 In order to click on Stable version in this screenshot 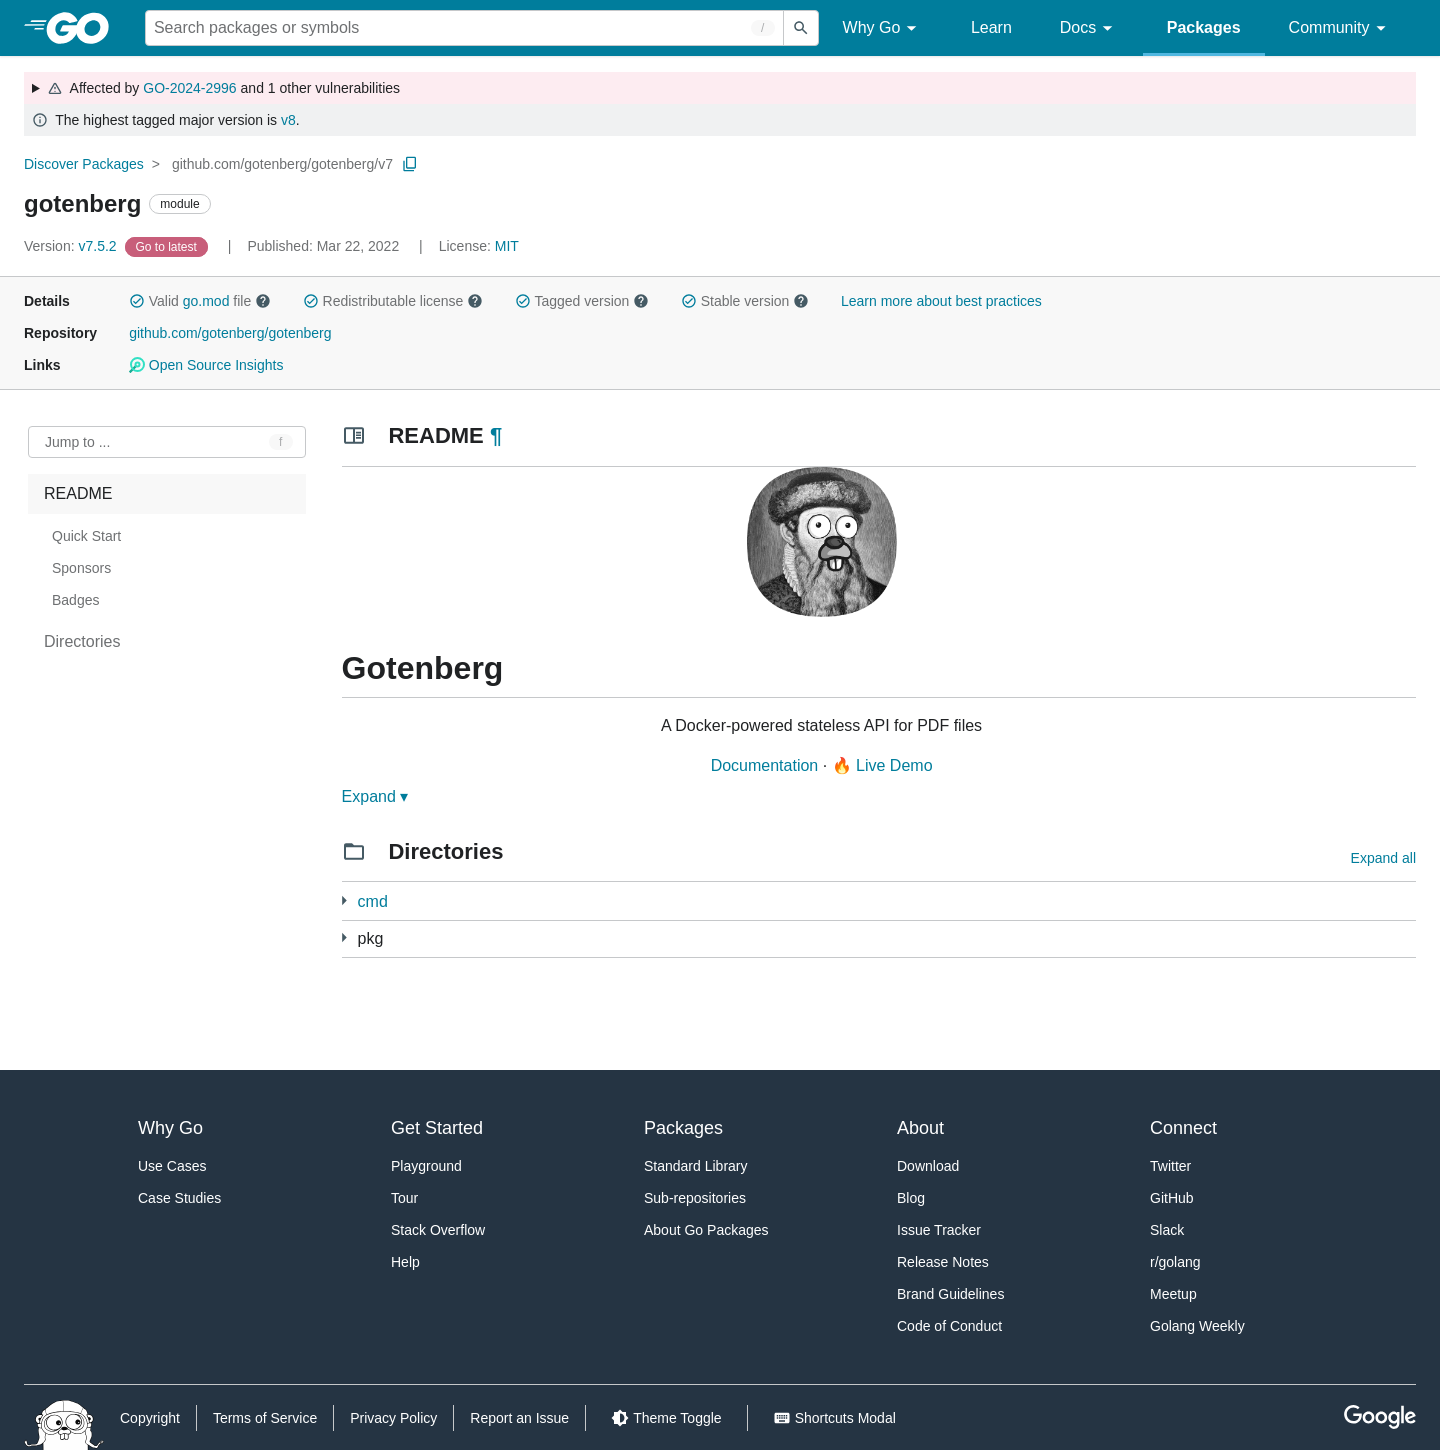, I will do `click(745, 301)`.